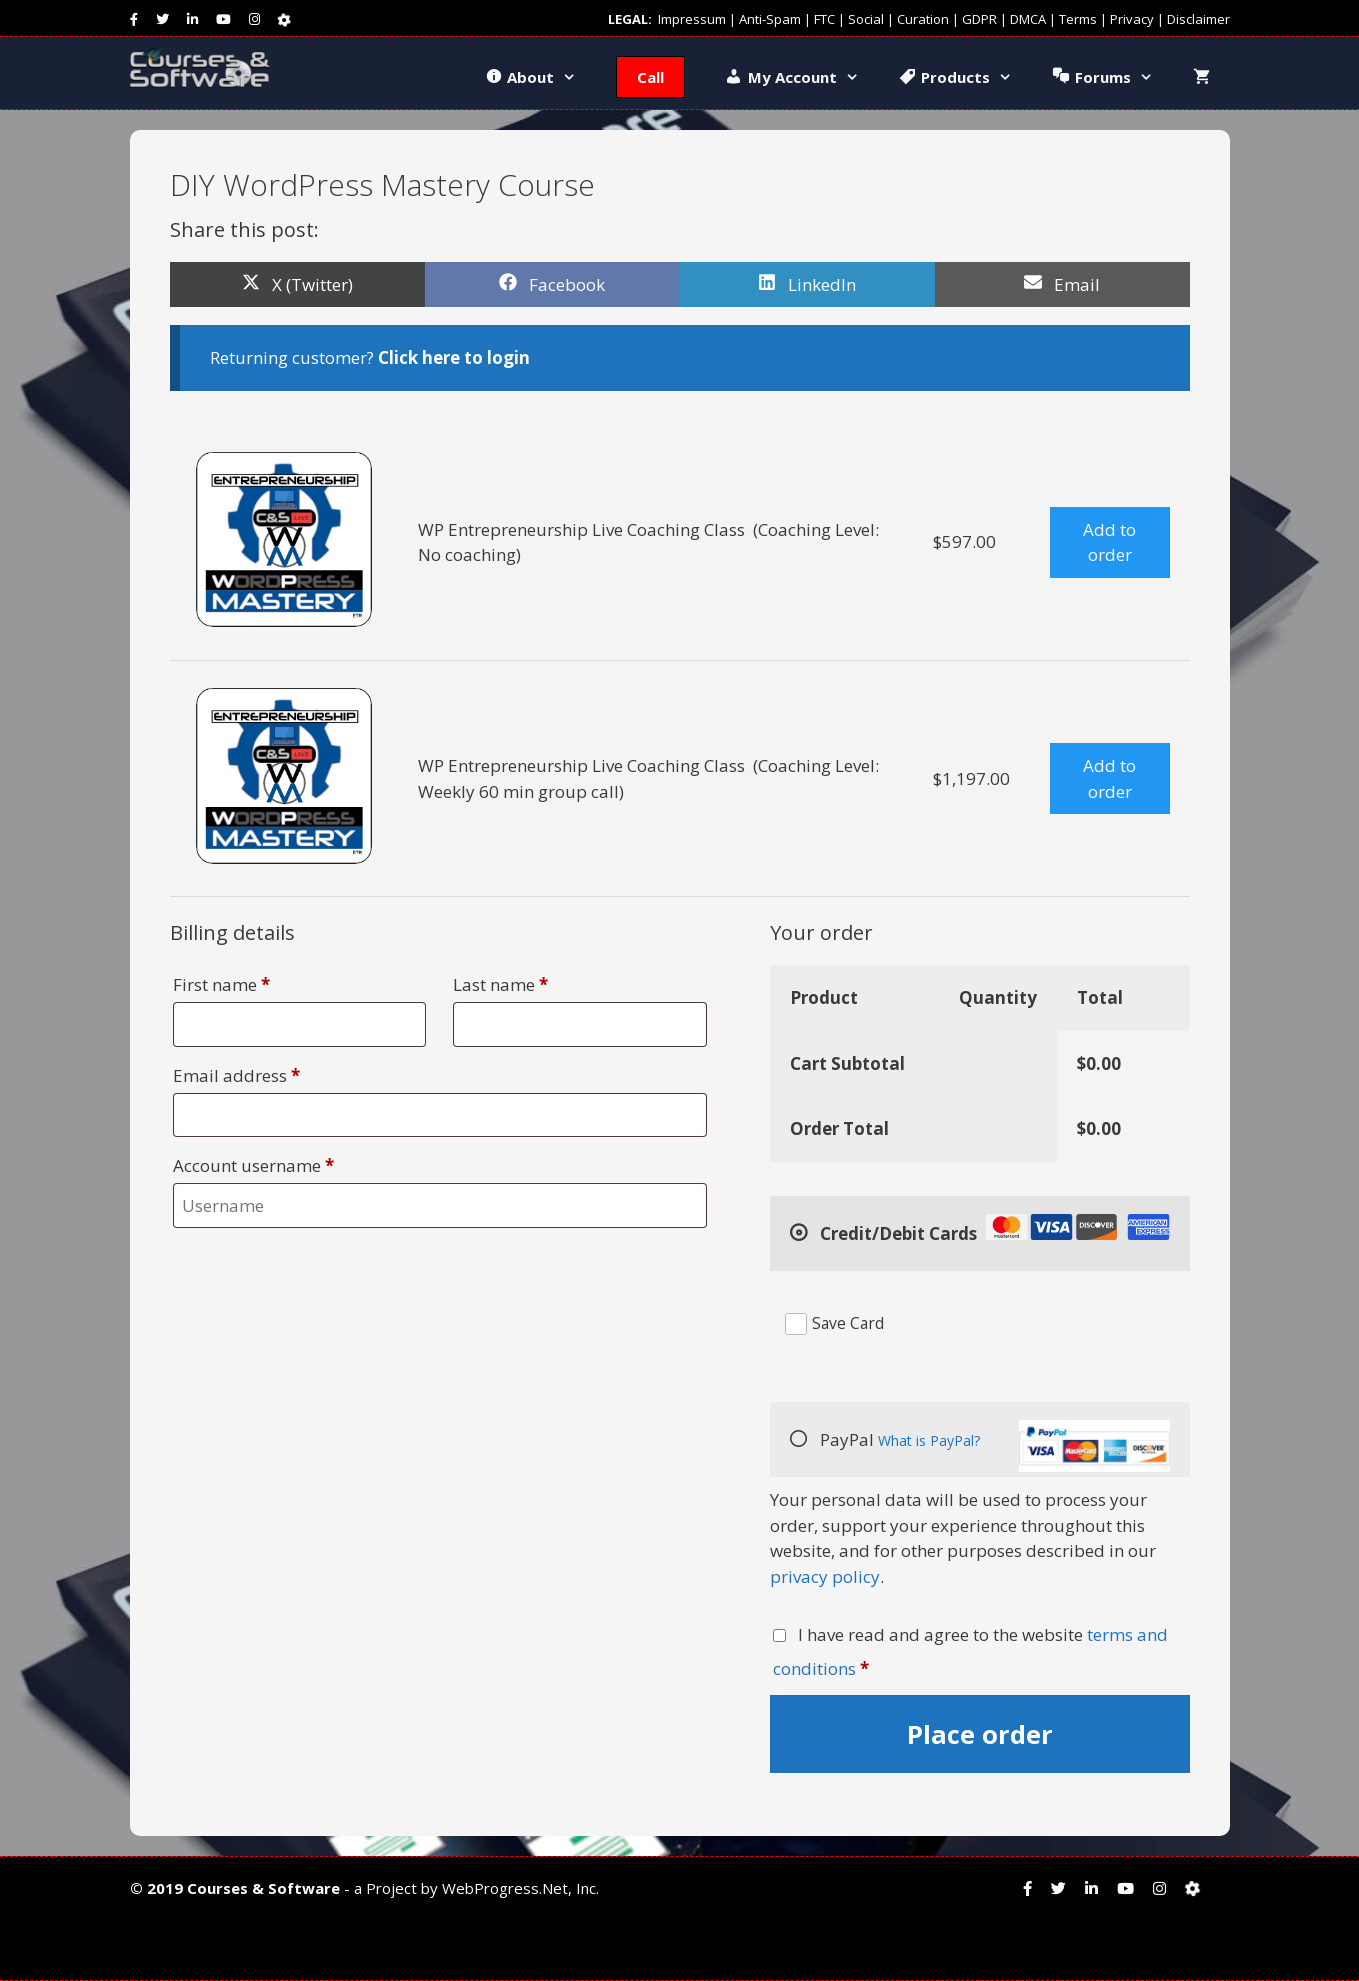 This screenshot has height=1981, width=1359. What do you see at coordinates (1078, 19) in the screenshot?
I see `Terms` at bounding box center [1078, 19].